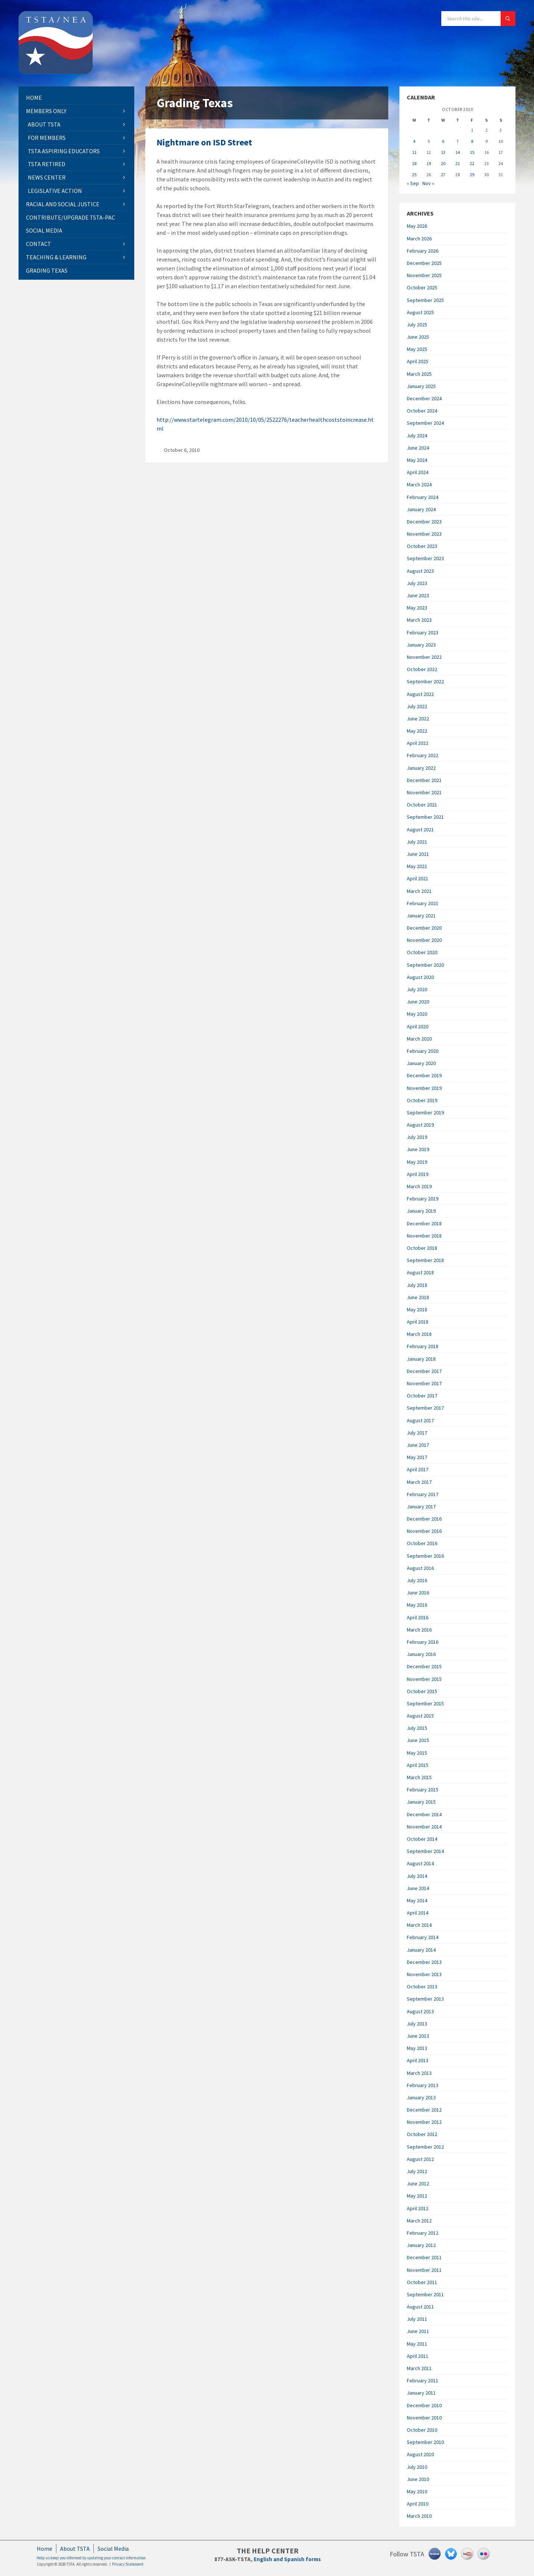 This screenshot has height=2576, width=534. Describe the element at coordinates (414, 163) in the screenshot. I see `18 [Posts published on October 18, 2010]` at that location.